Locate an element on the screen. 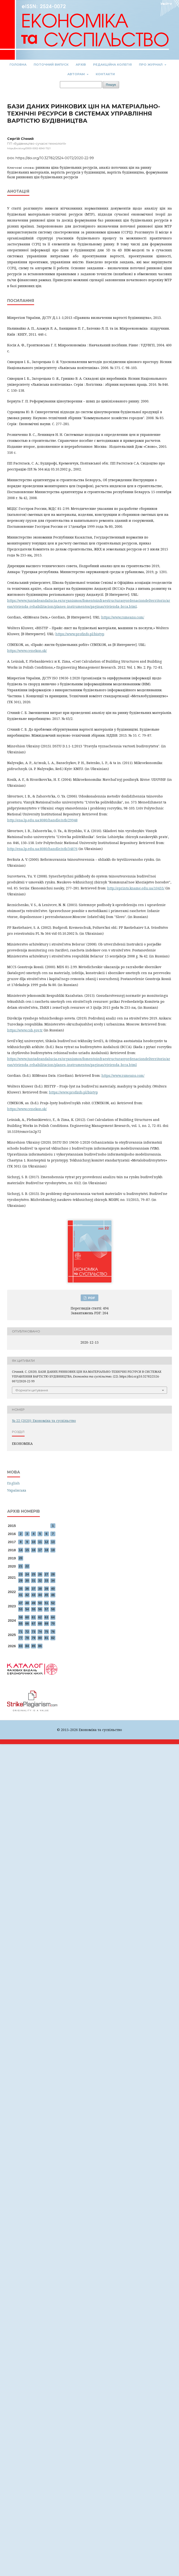 The height and width of the screenshot is (2576, 179). 84 is located at coordinates (27, 1646).